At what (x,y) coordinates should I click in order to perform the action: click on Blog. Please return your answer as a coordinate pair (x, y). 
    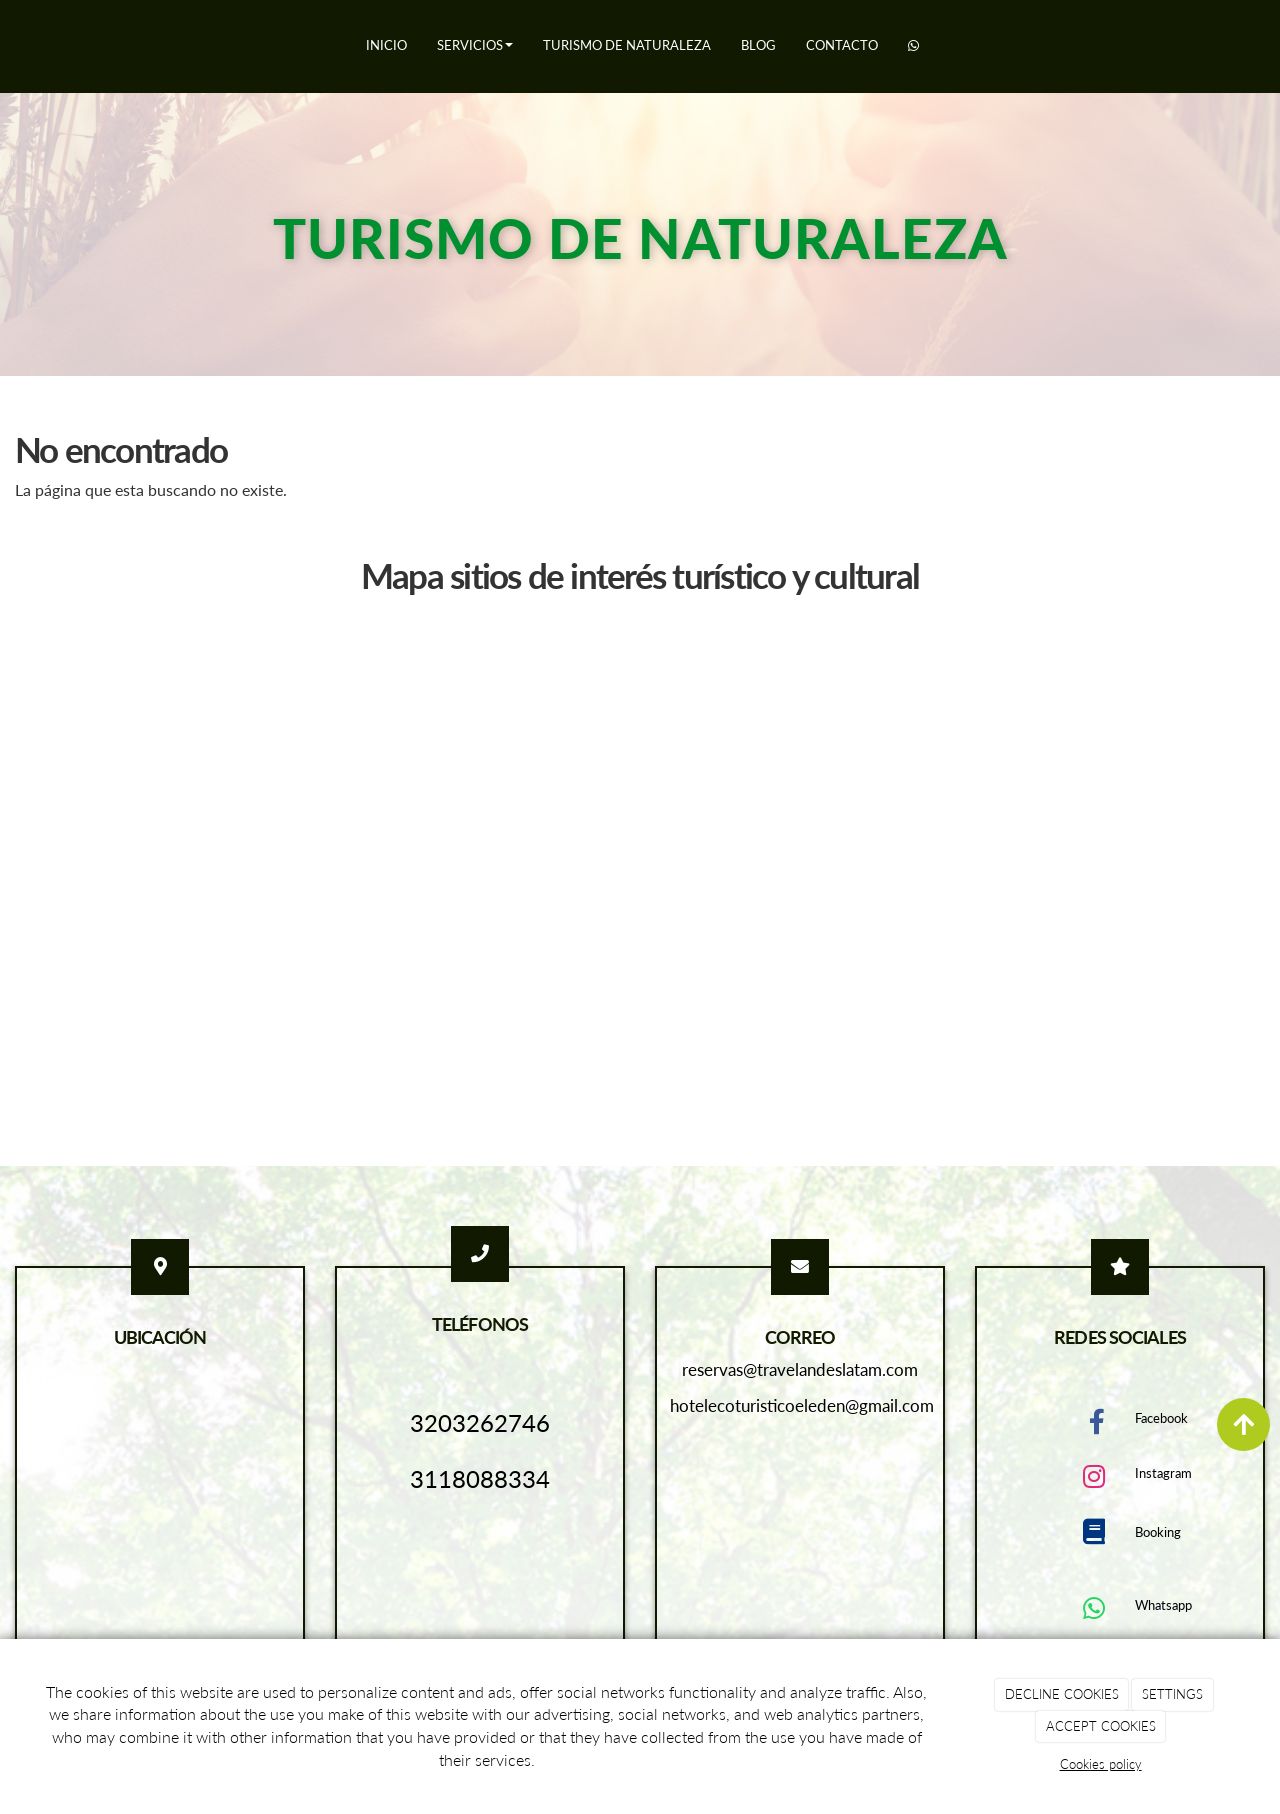
    Looking at the image, I should click on (758, 45).